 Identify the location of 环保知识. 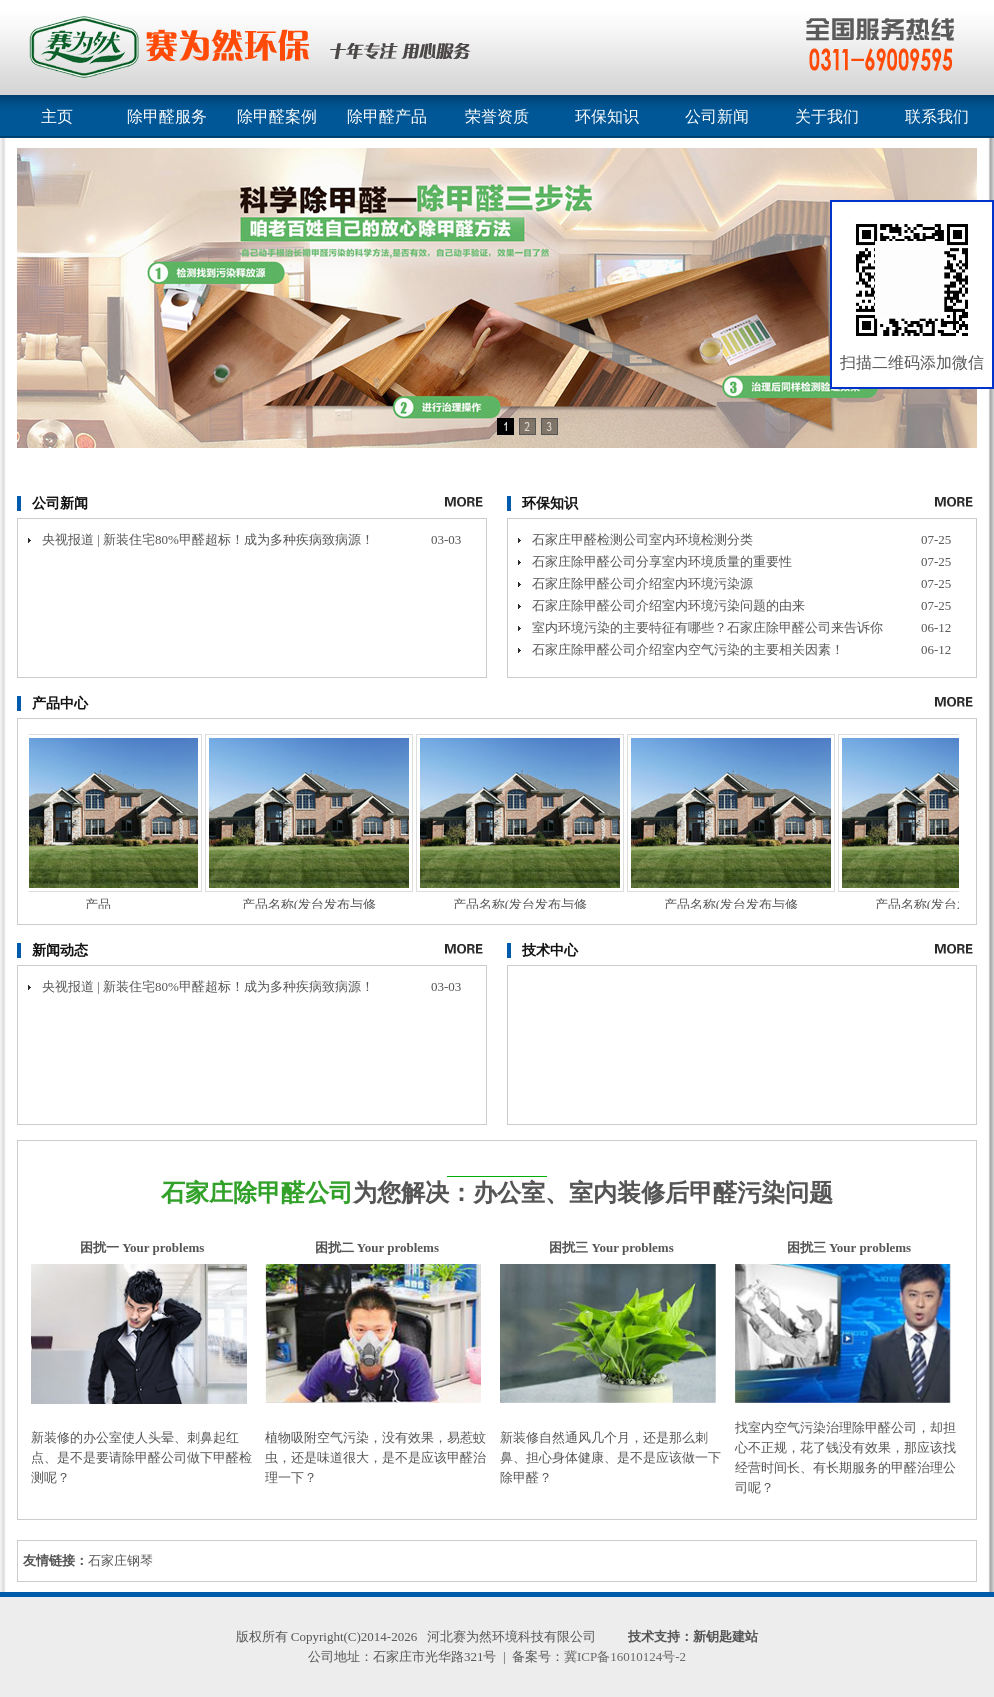
(607, 116).